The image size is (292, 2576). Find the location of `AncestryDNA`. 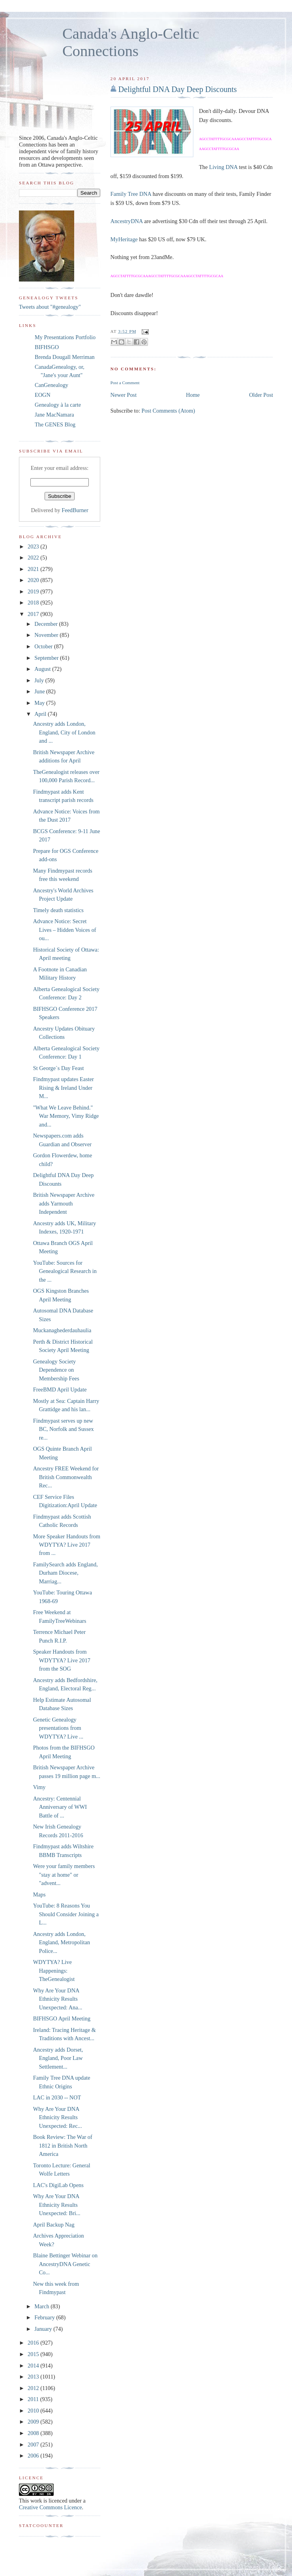

AncestryDNA is located at coordinates (126, 221).